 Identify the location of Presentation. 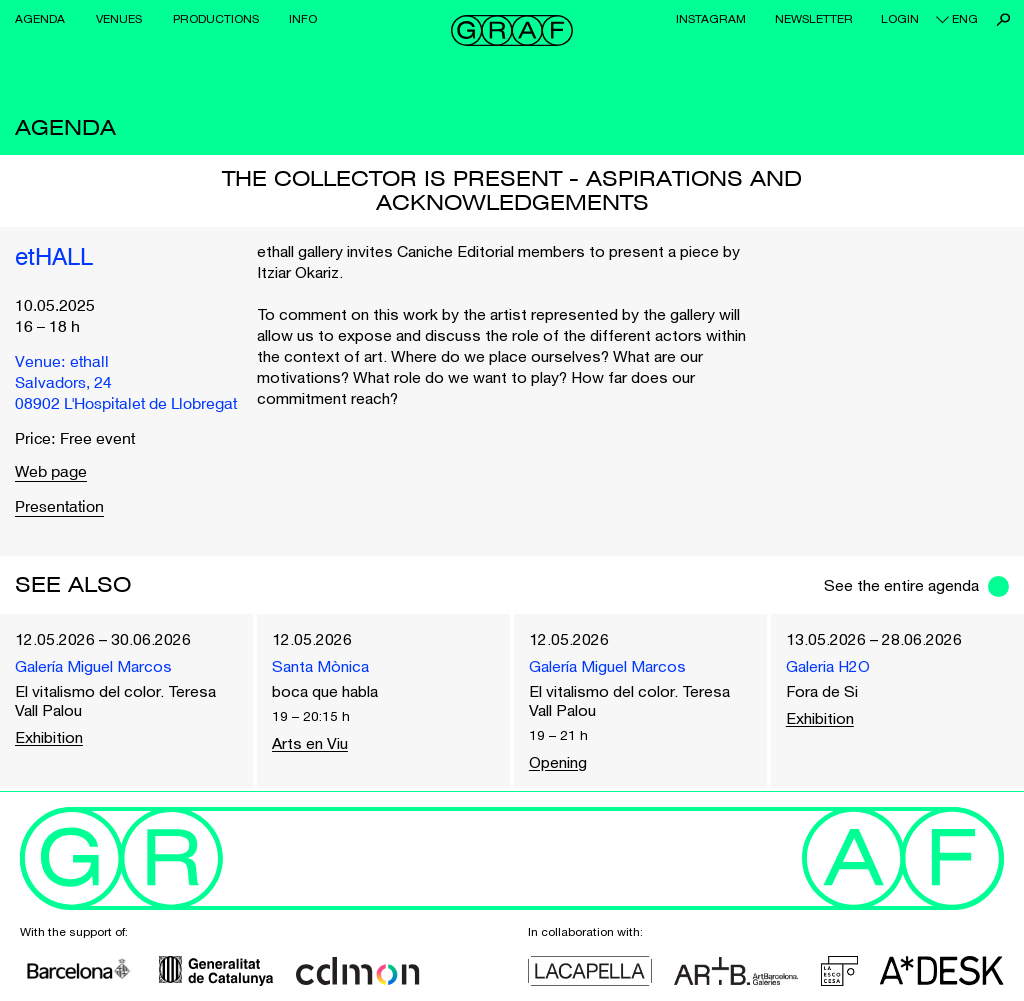
(59, 508).